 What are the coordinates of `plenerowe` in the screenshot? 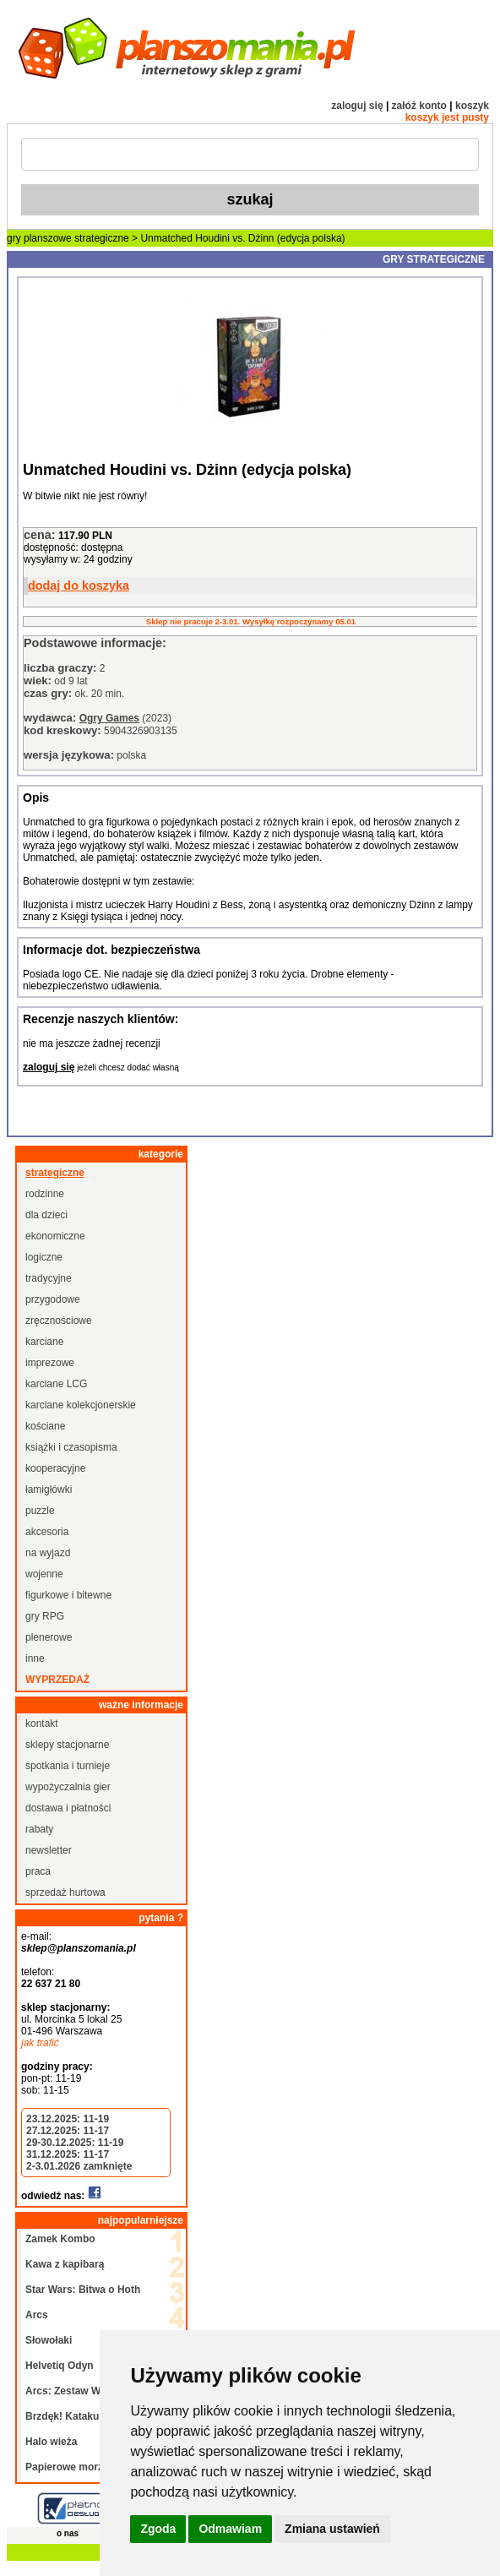 It's located at (48, 1637).